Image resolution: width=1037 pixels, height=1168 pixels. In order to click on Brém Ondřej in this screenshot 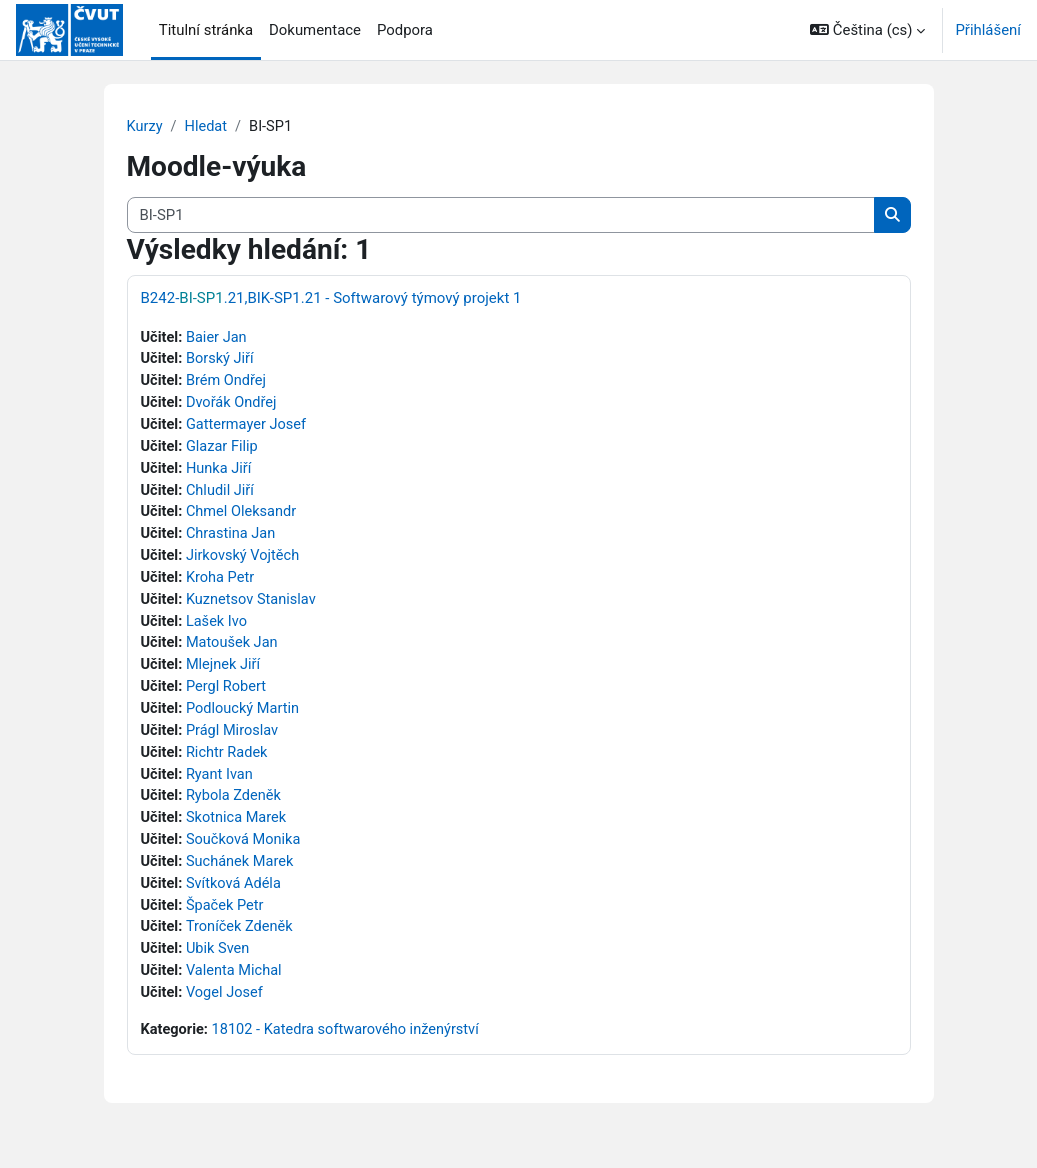, I will do `click(228, 383)`.